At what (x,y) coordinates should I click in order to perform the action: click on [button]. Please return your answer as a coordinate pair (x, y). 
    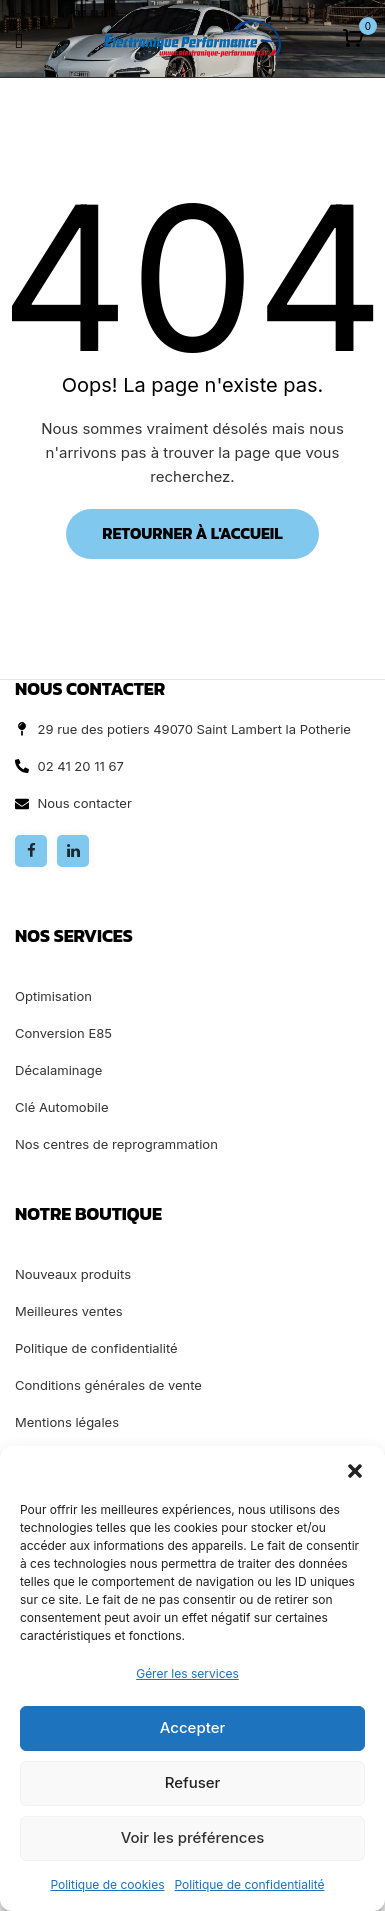
    Looking at the image, I should click on (355, 1471).